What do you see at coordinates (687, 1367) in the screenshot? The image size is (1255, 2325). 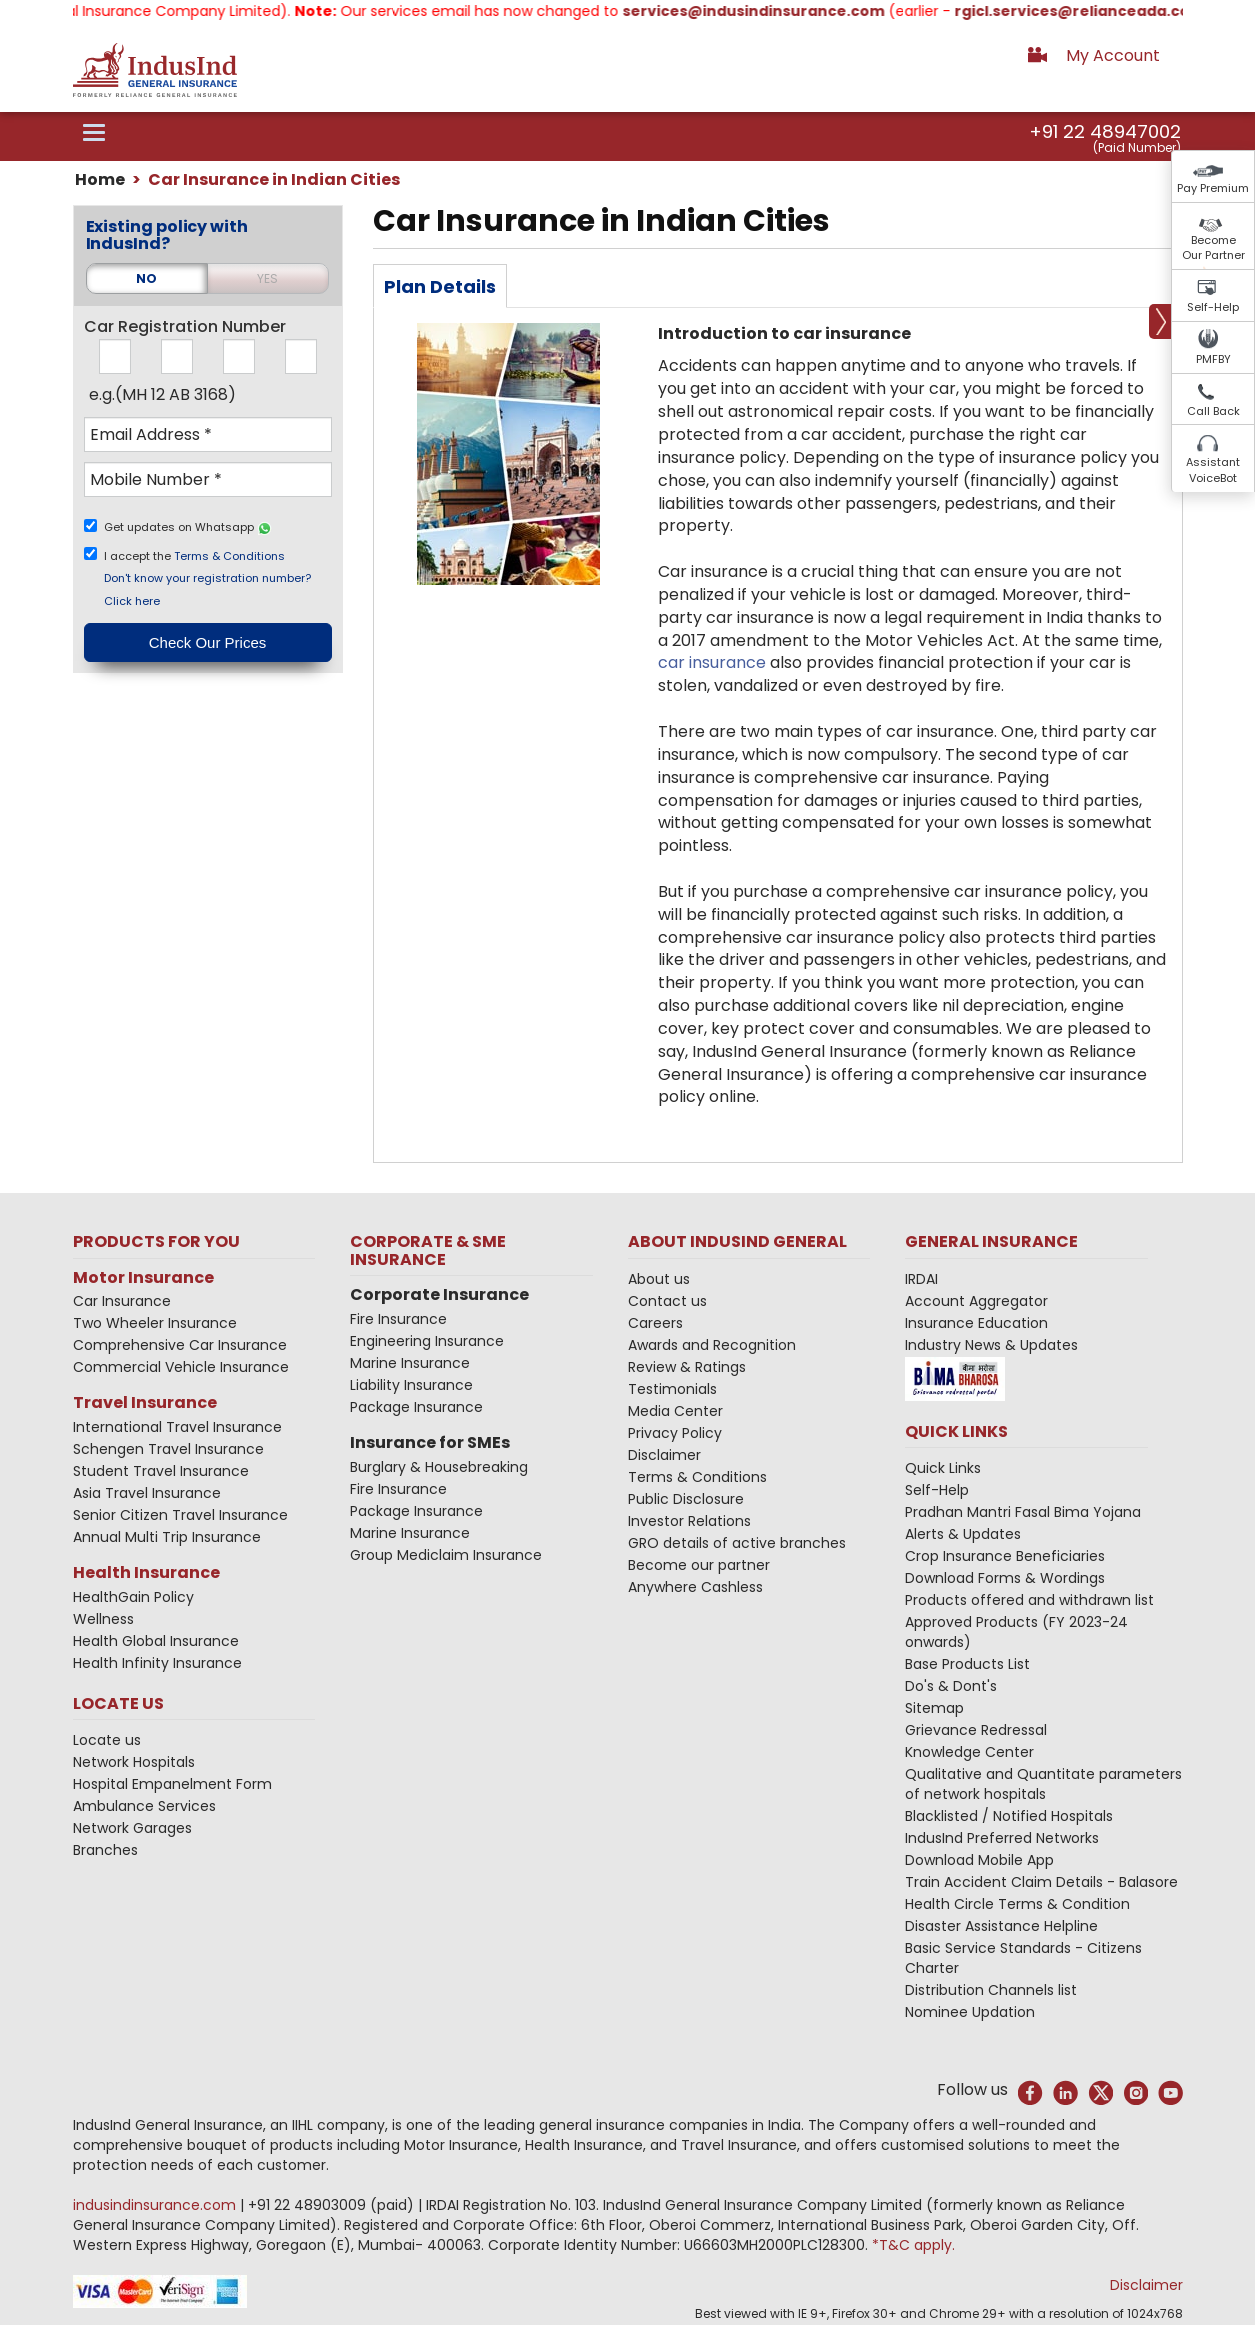 I see `Review & Ratings` at bounding box center [687, 1367].